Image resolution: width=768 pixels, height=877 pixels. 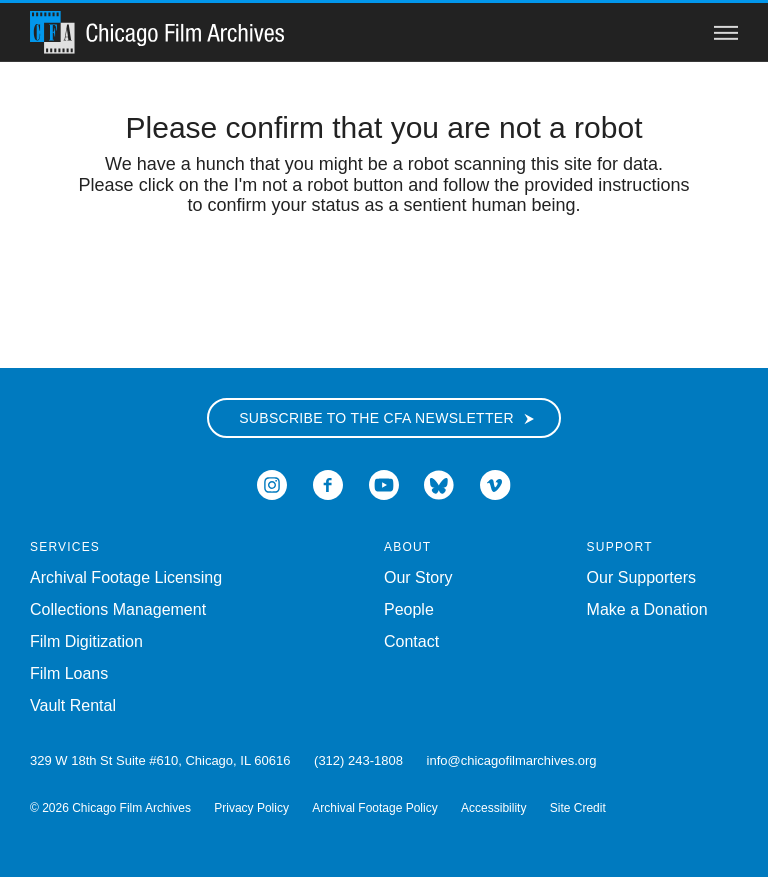 What do you see at coordinates (160, 760) in the screenshot?
I see `329 W 18th St Suite #610, Chicago, IL 60616` at bounding box center [160, 760].